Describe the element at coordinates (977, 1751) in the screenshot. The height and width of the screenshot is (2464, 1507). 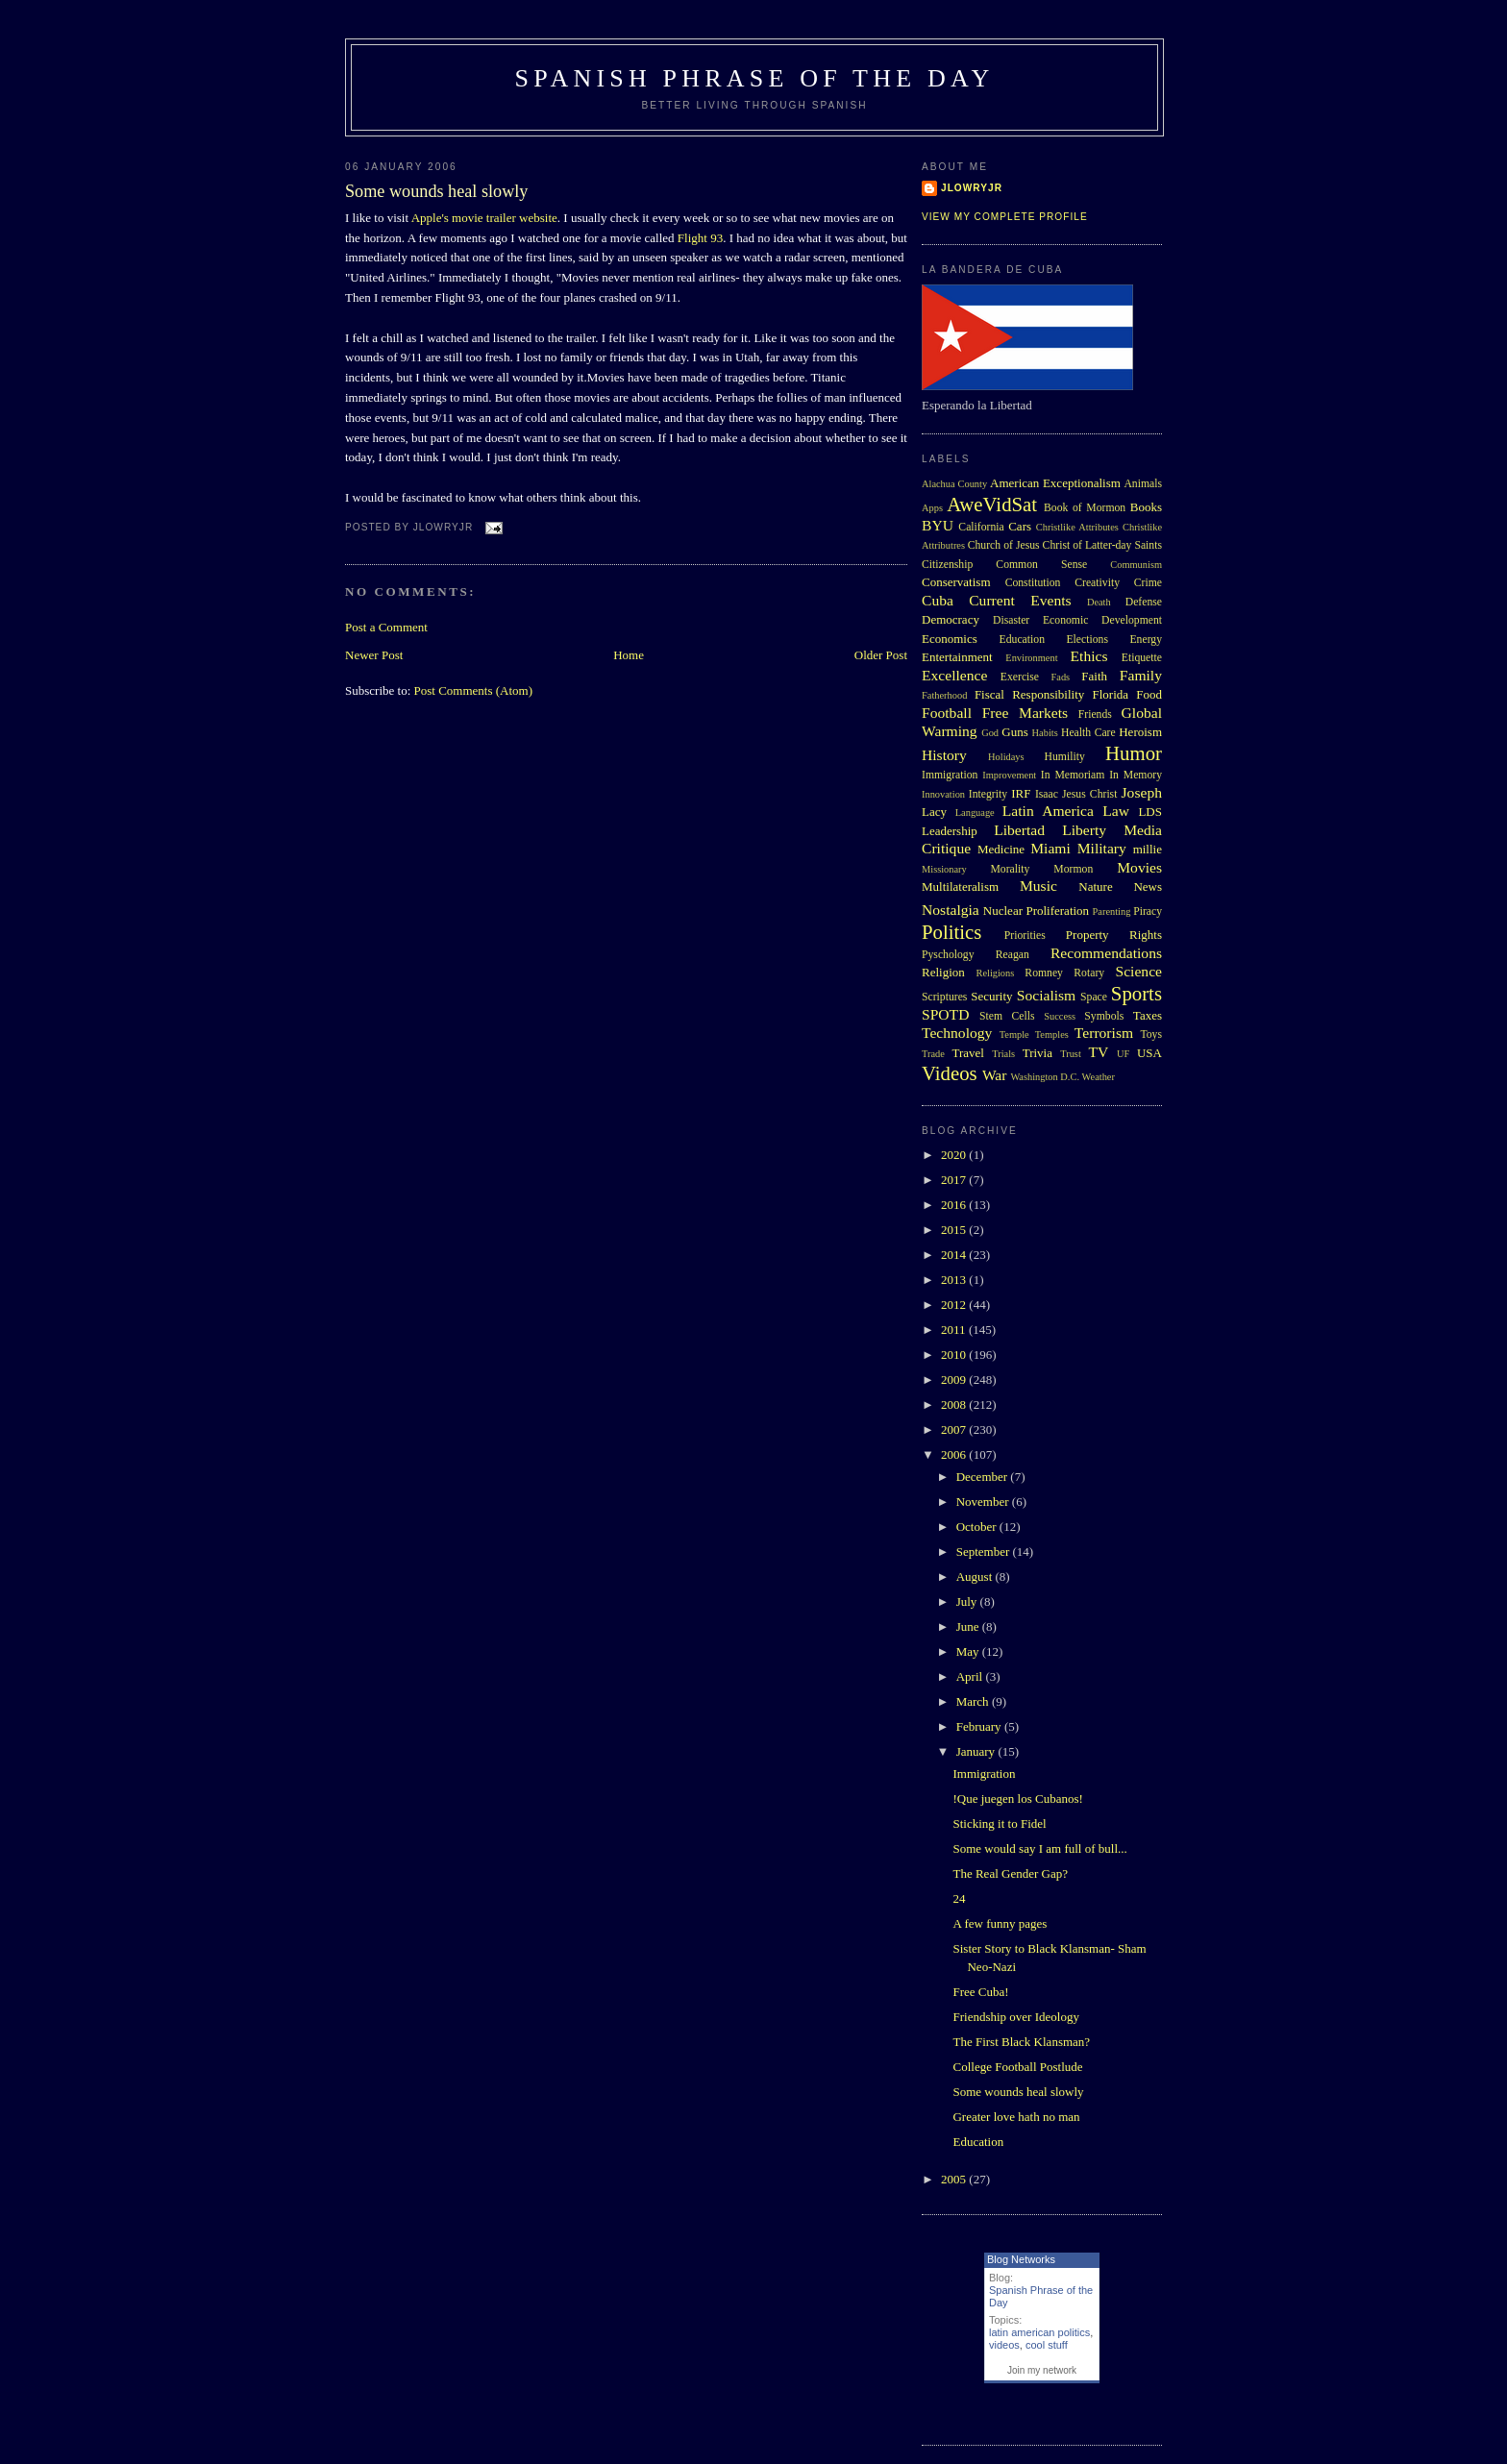
I see `January` at that location.